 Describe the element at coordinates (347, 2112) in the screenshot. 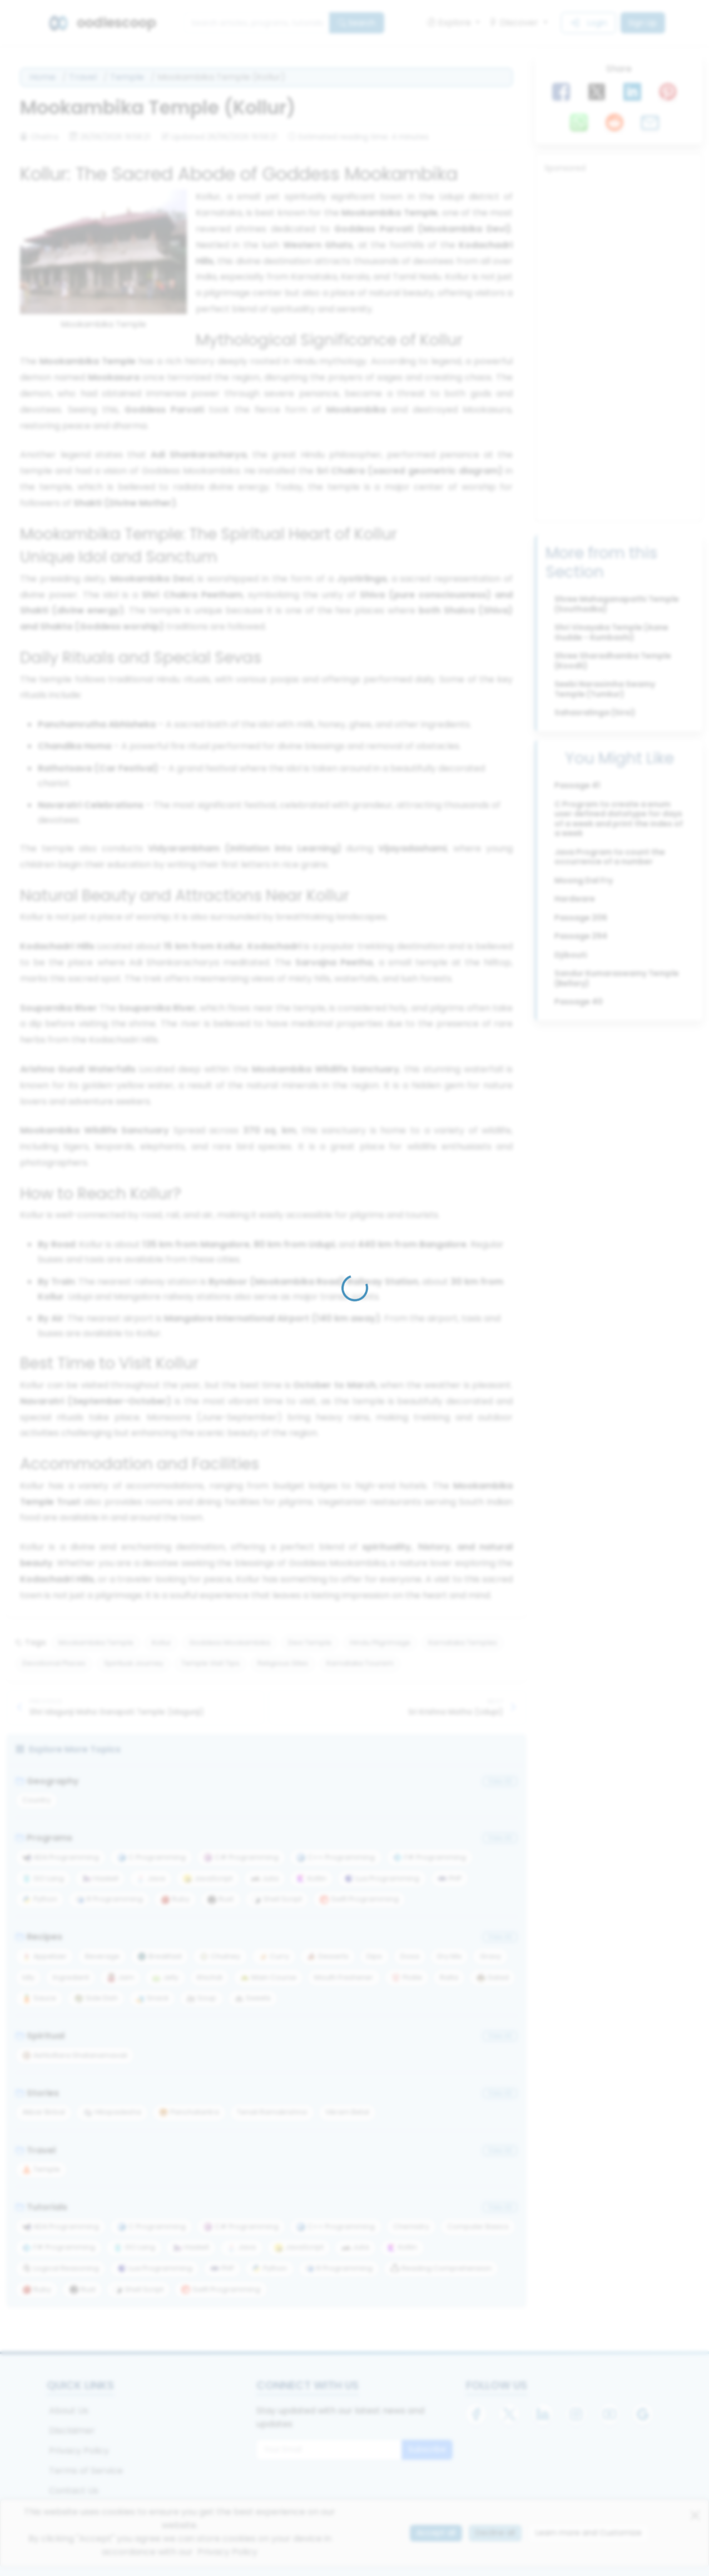

I see `Vikram Betal` at that location.